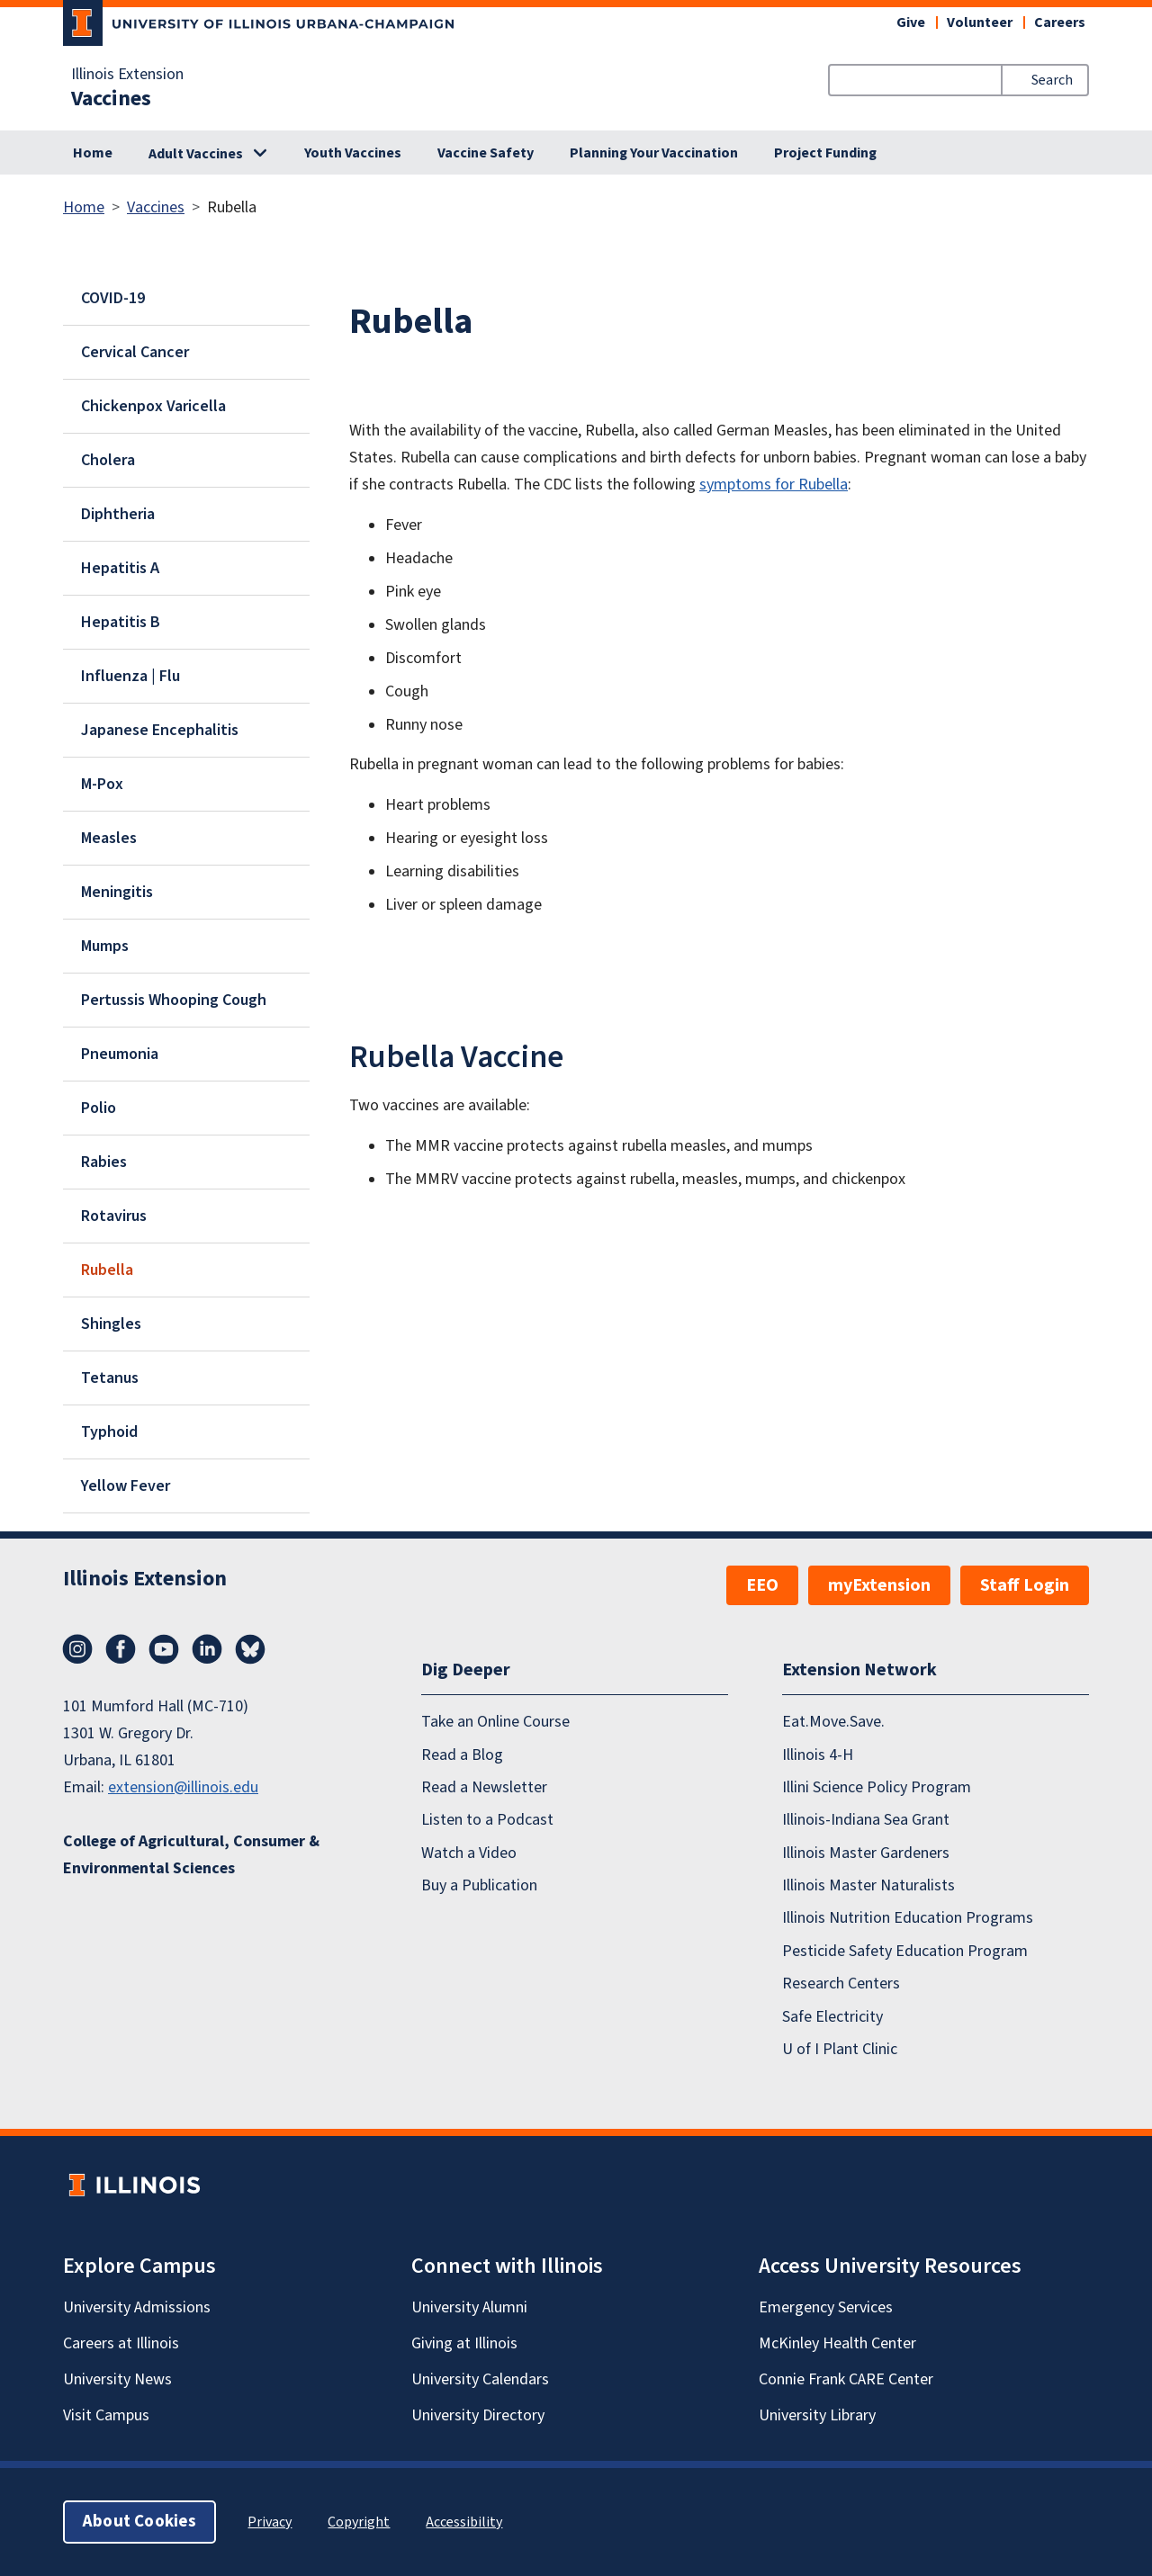  I want to click on Illinois 4-H, so click(817, 1755).